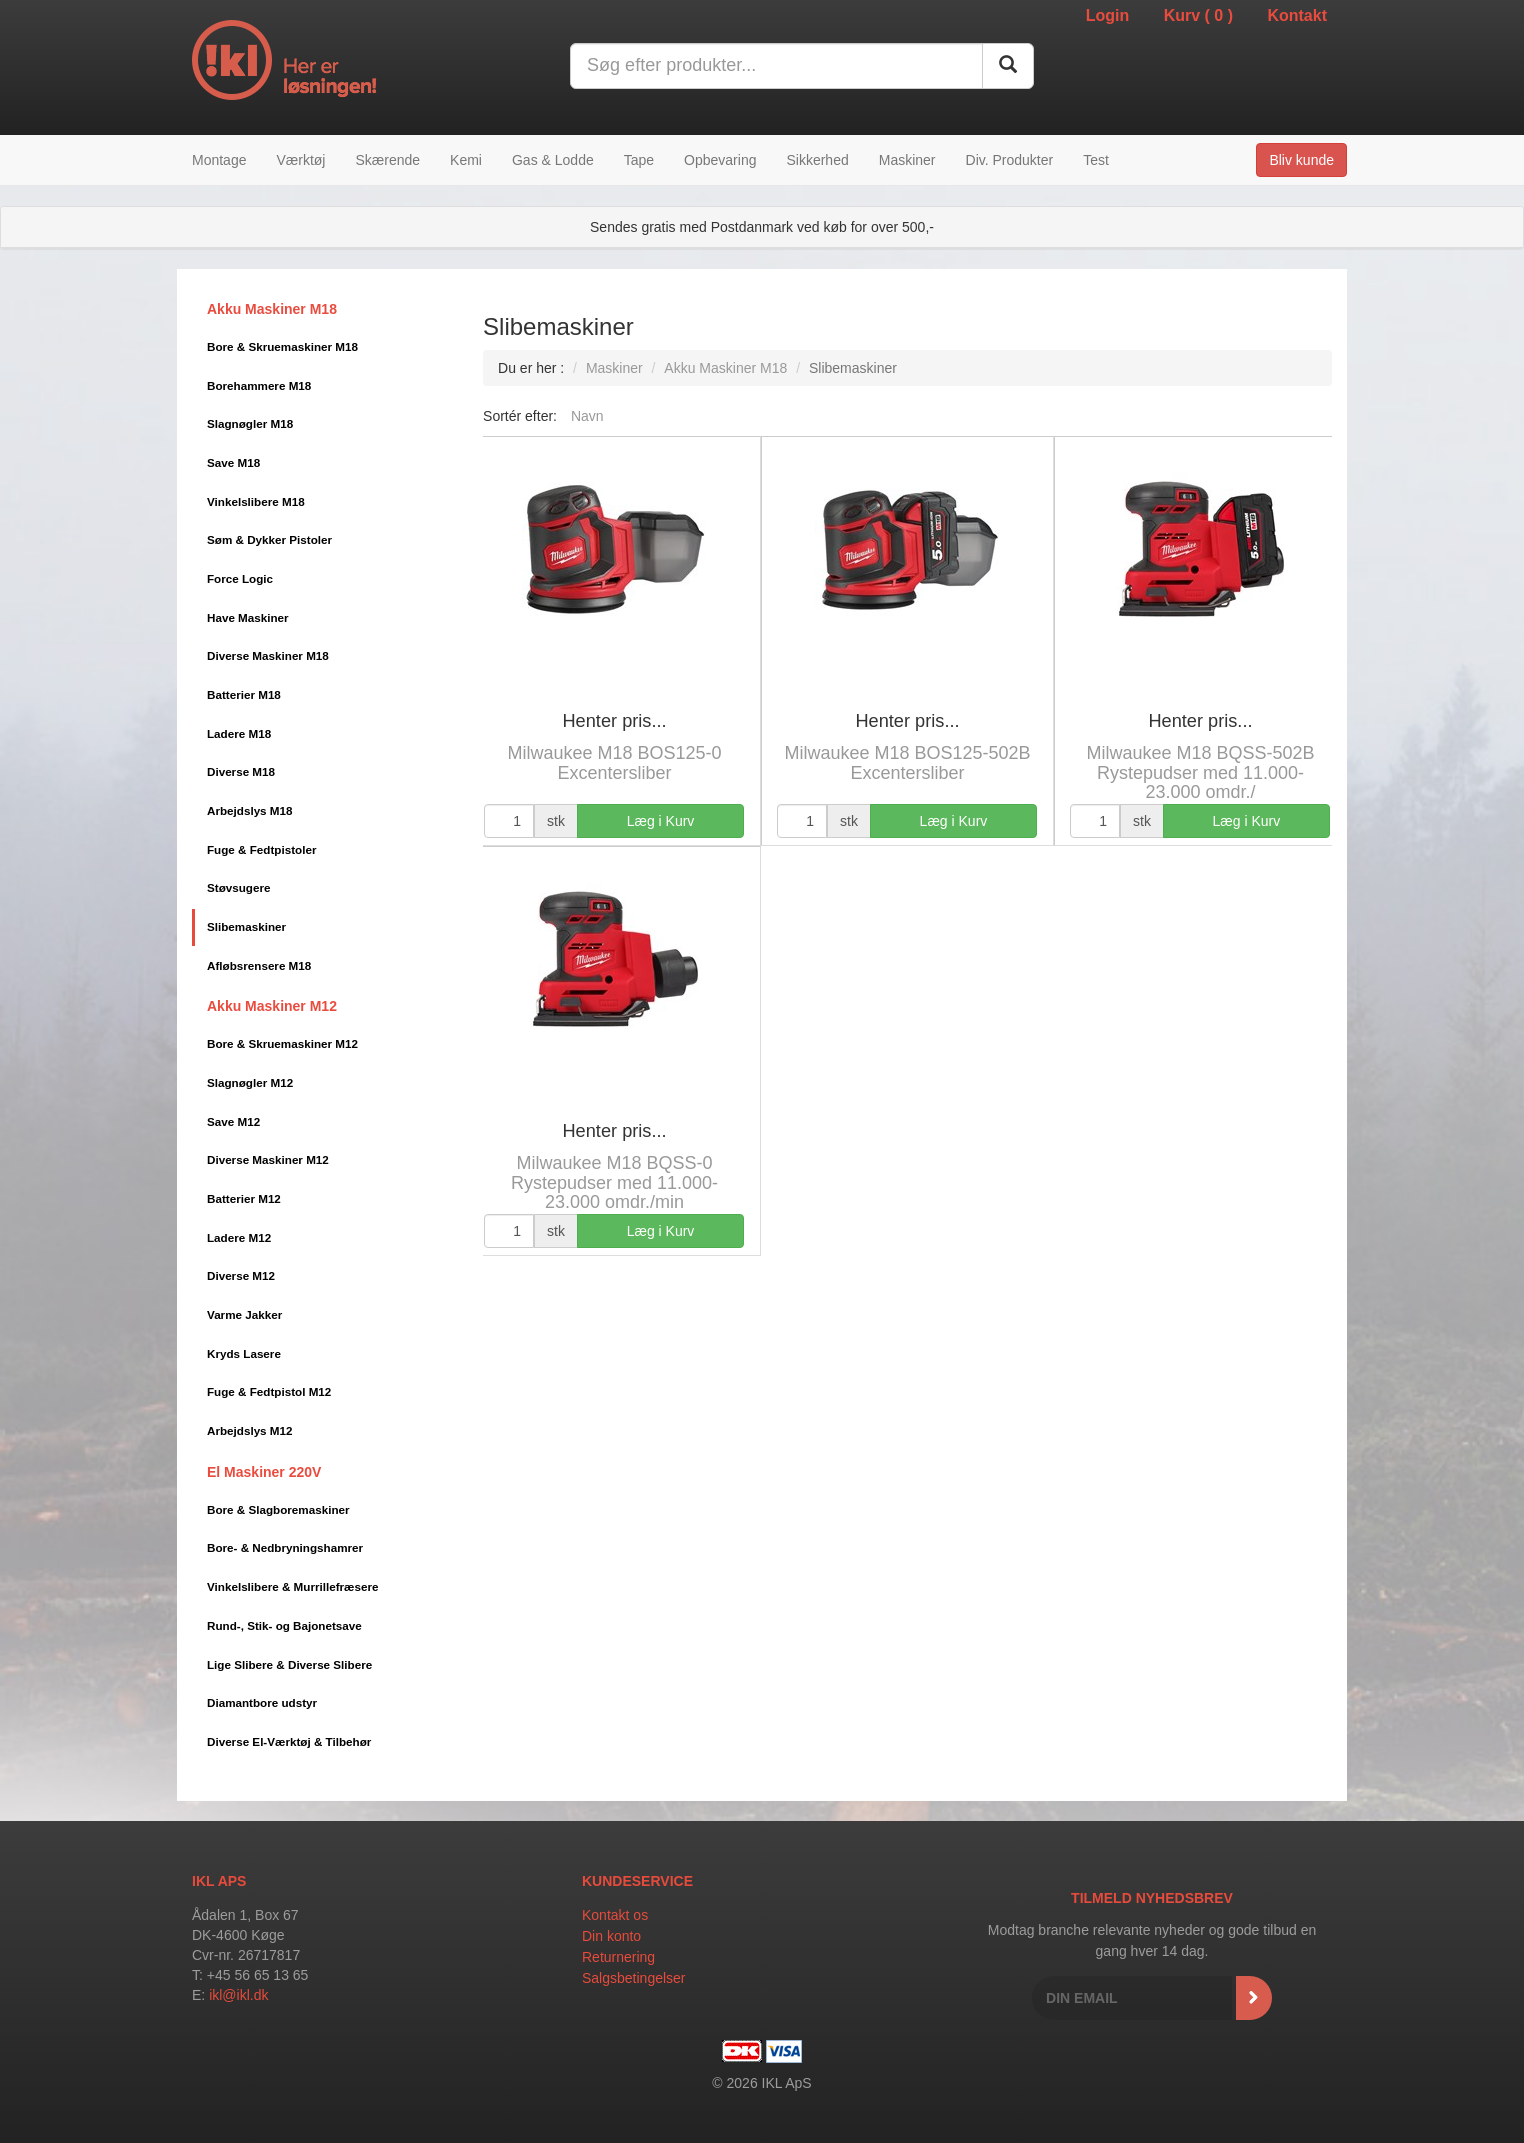  I want to click on Save M18, so click(233, 462).